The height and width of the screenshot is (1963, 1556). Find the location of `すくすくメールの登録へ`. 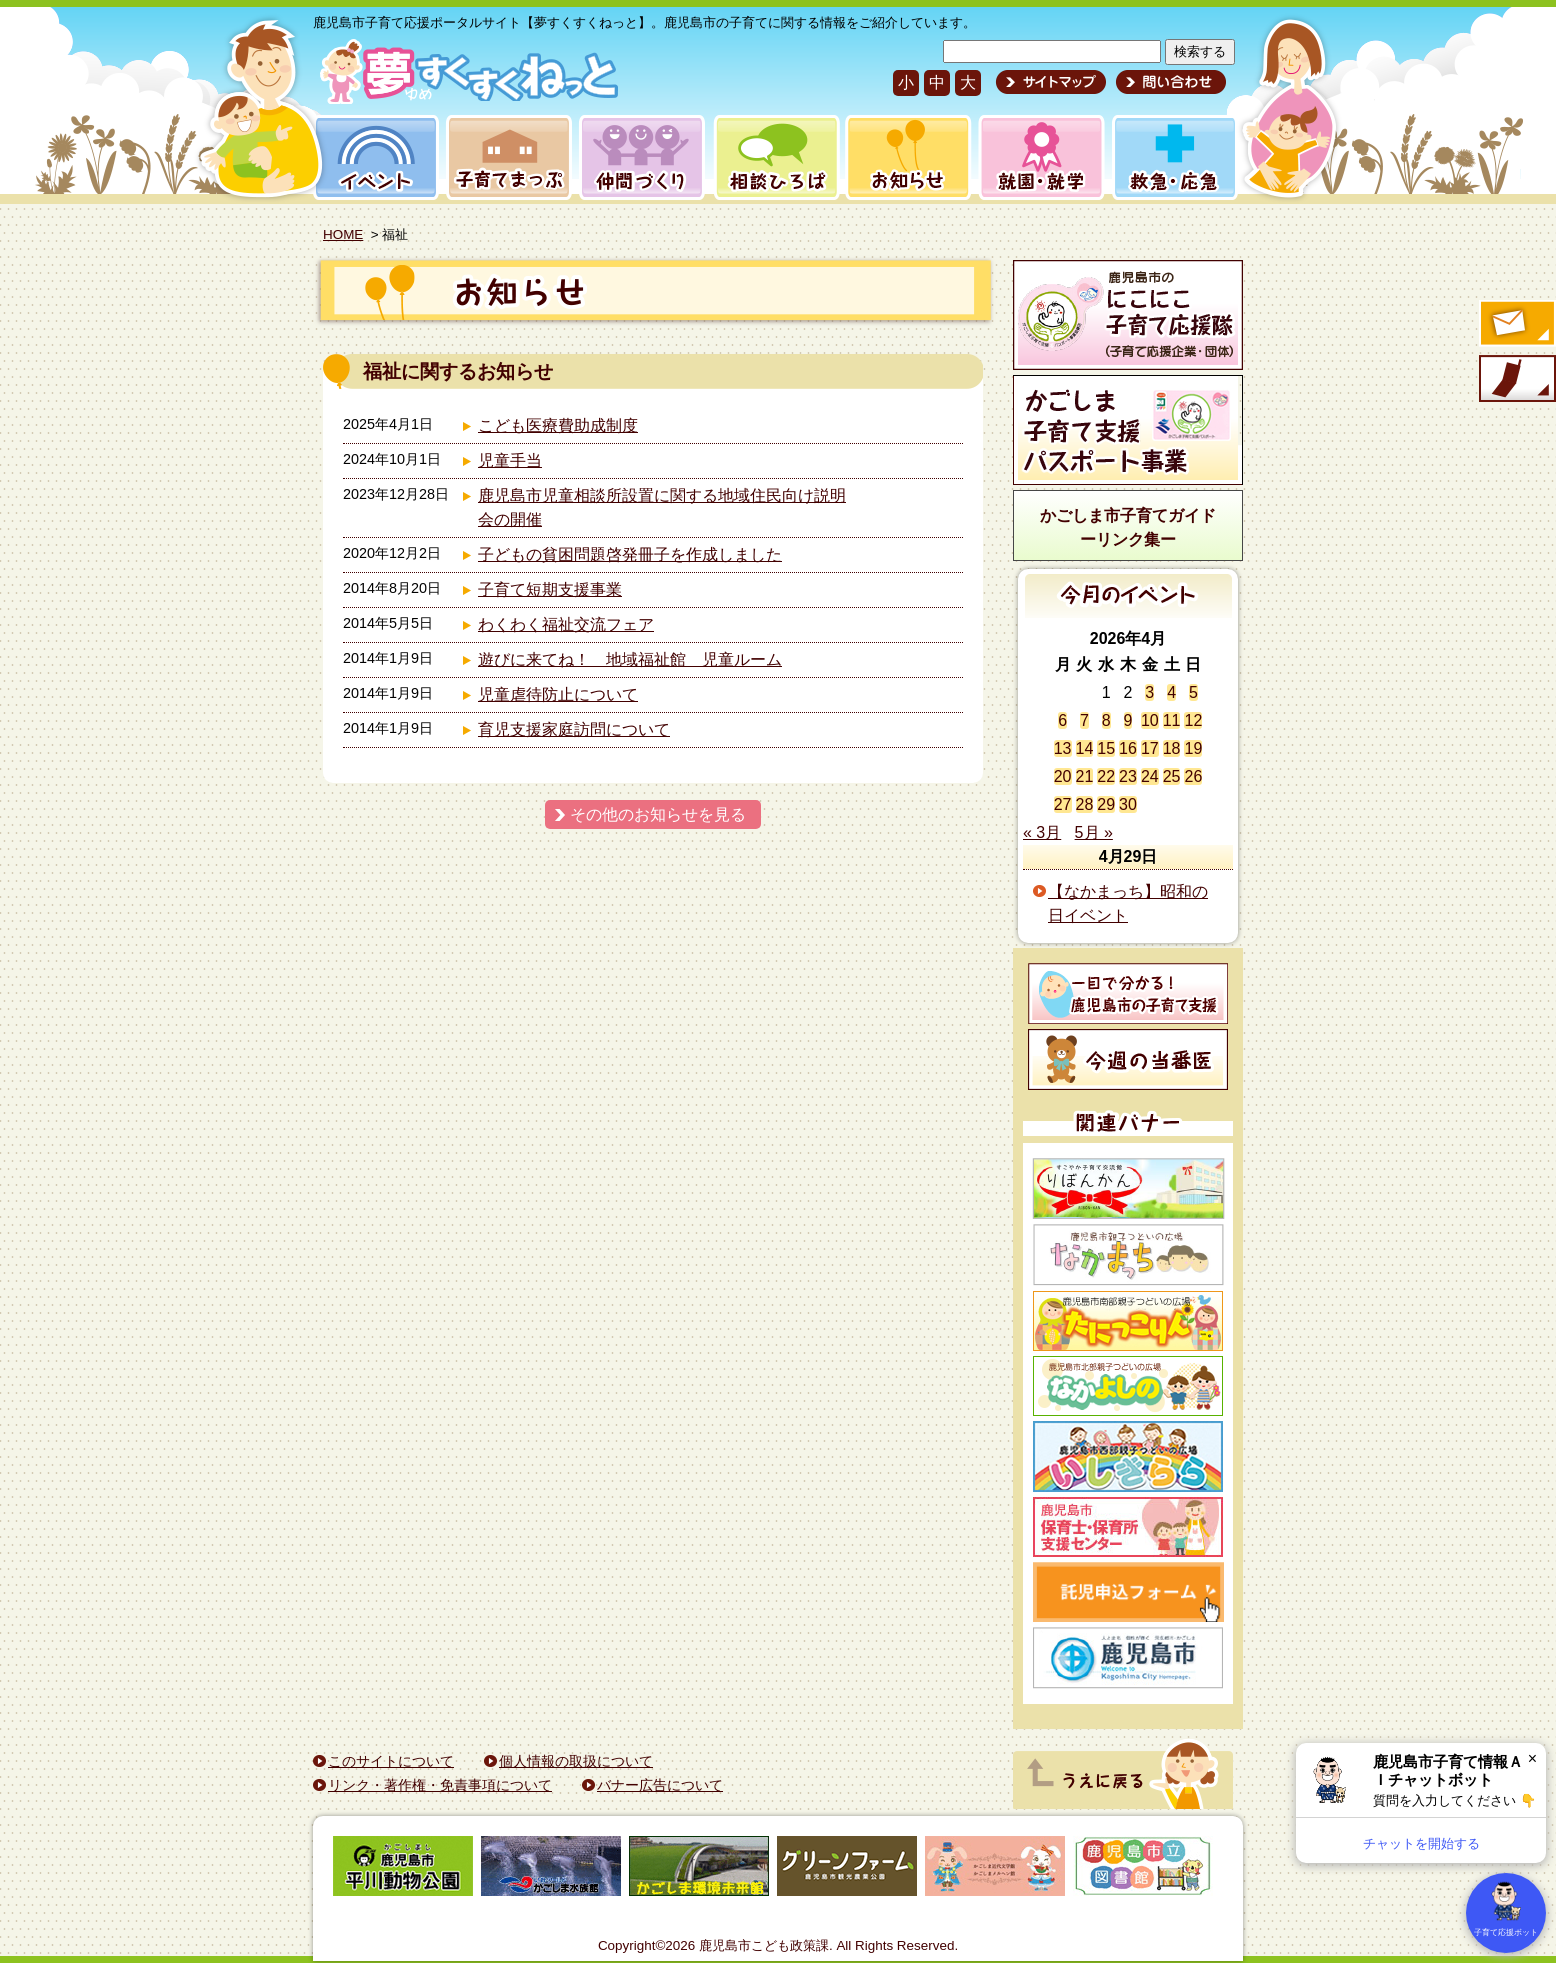

すくすくメールの登録へ is located at coordinates (1516, 325).